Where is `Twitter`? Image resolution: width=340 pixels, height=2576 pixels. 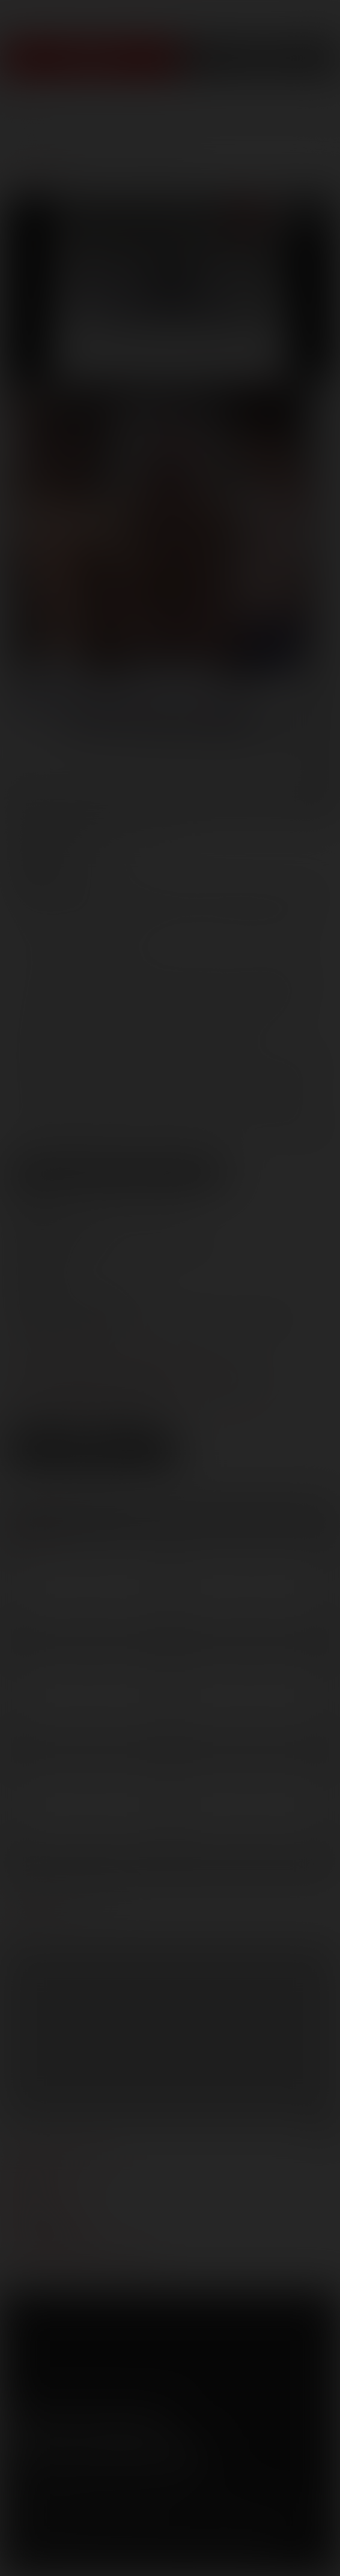
Twitter is located at coordinates (52, 2422).